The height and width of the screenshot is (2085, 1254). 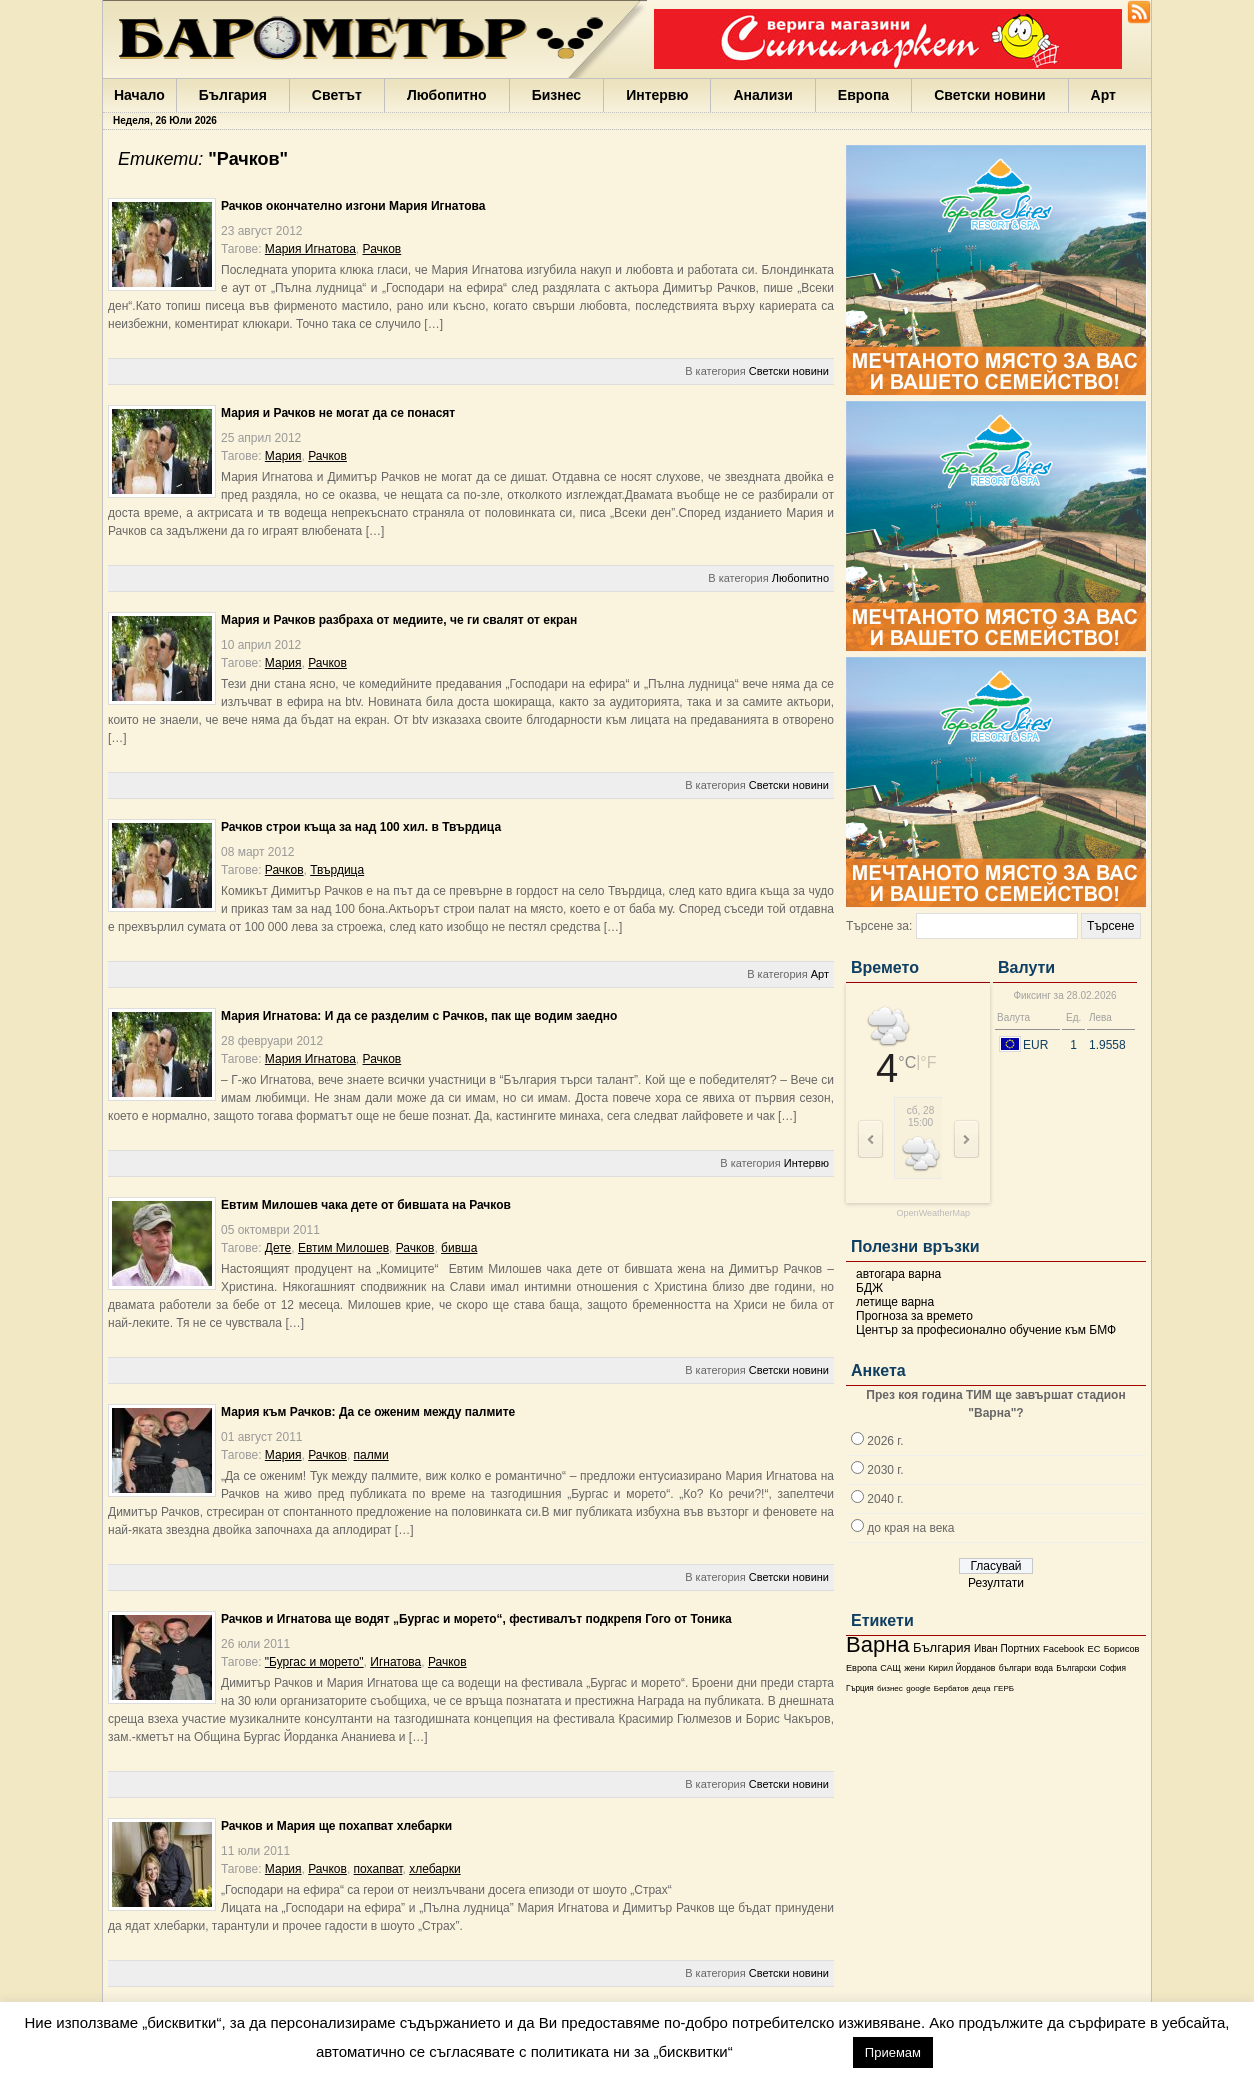 What do you see at coordinates (981, 1688) in the screenshot?
I see `деца` at bounding box center [981, 1688].